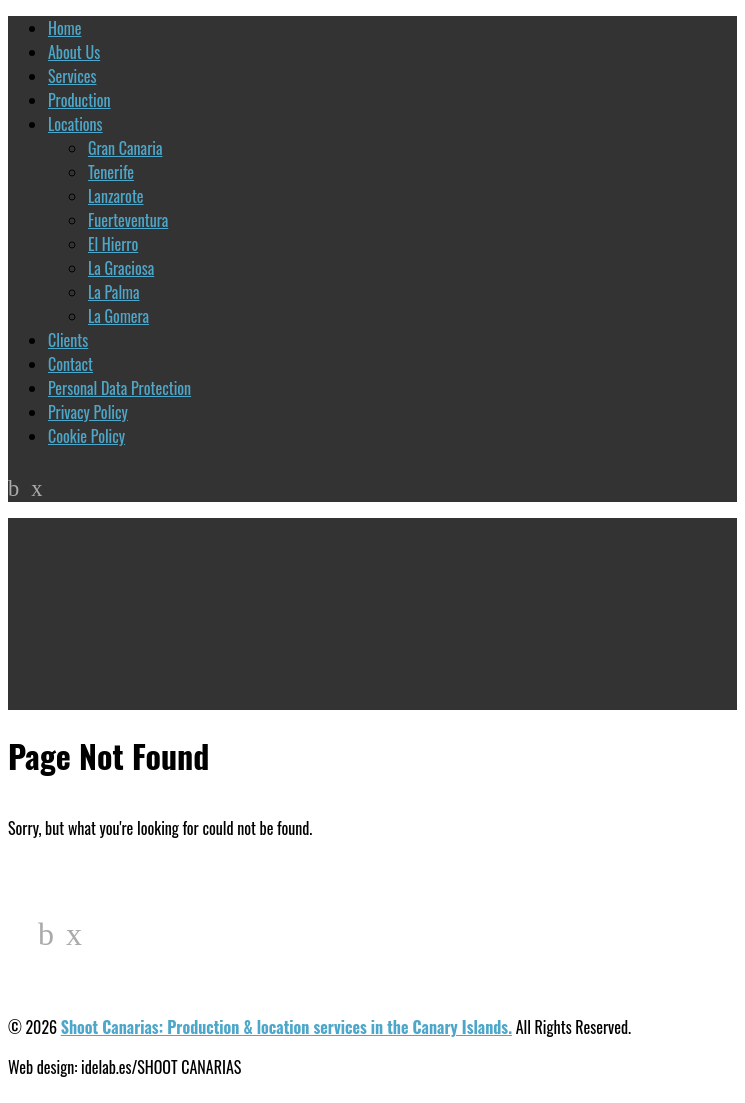  I want to click on Gran Canaria, so click(125, 148).